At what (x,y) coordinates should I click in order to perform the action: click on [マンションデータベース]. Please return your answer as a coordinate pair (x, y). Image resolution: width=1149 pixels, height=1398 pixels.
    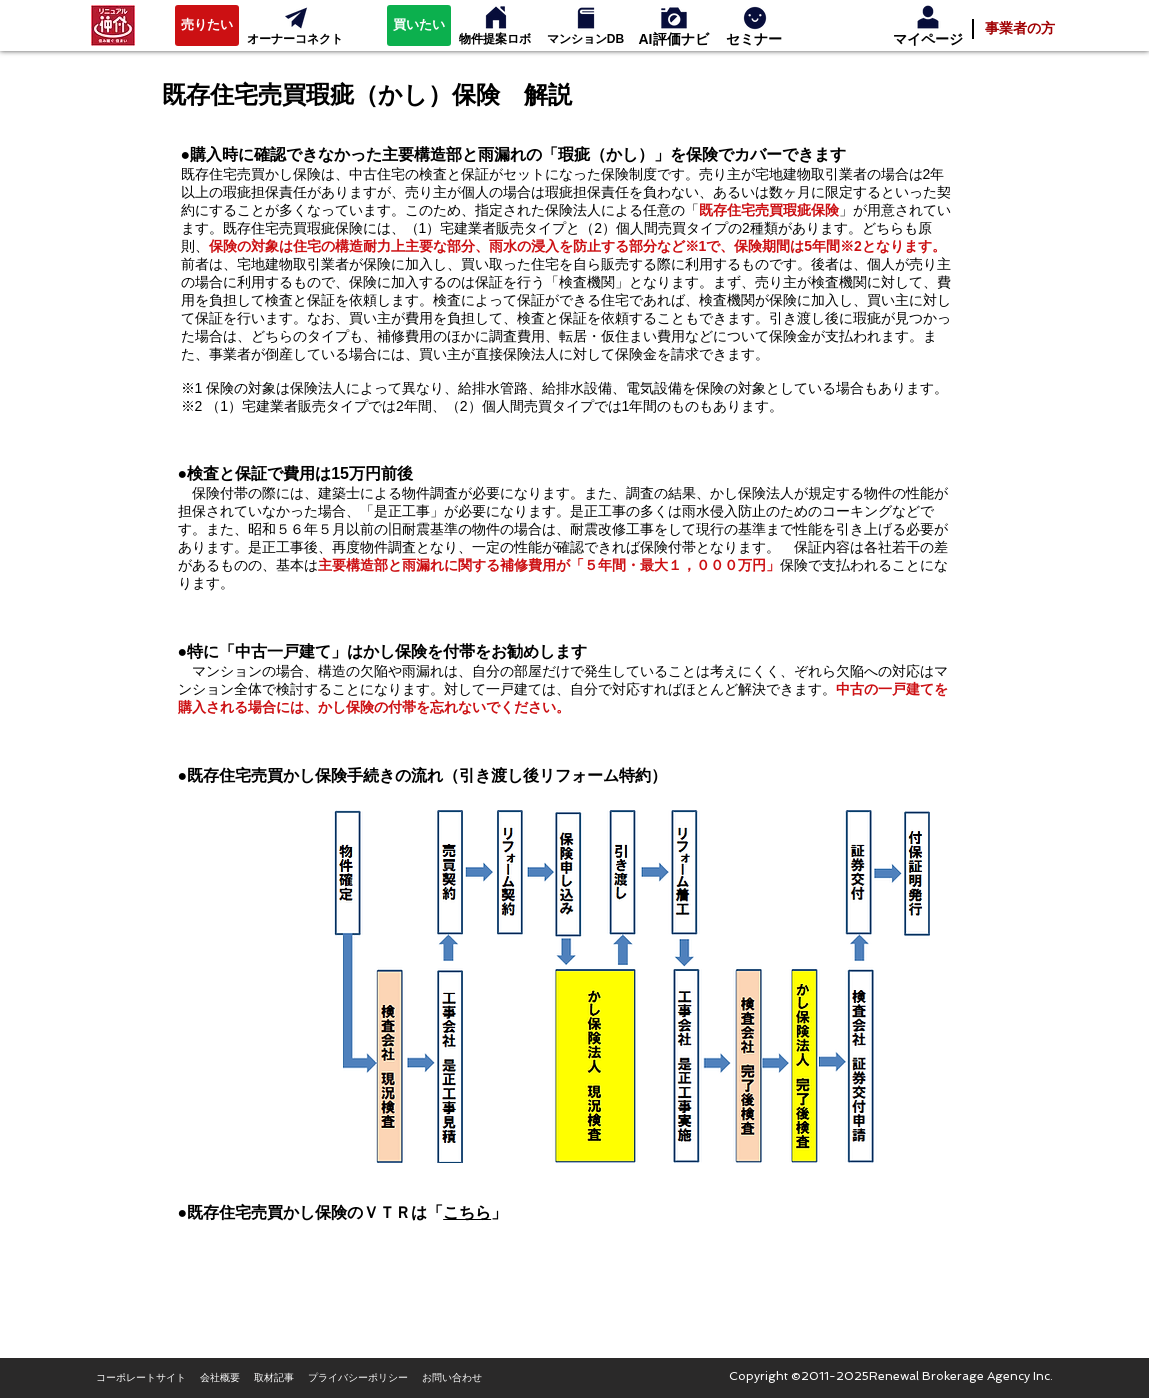
    Looking at the image, I should click on (586, 18).